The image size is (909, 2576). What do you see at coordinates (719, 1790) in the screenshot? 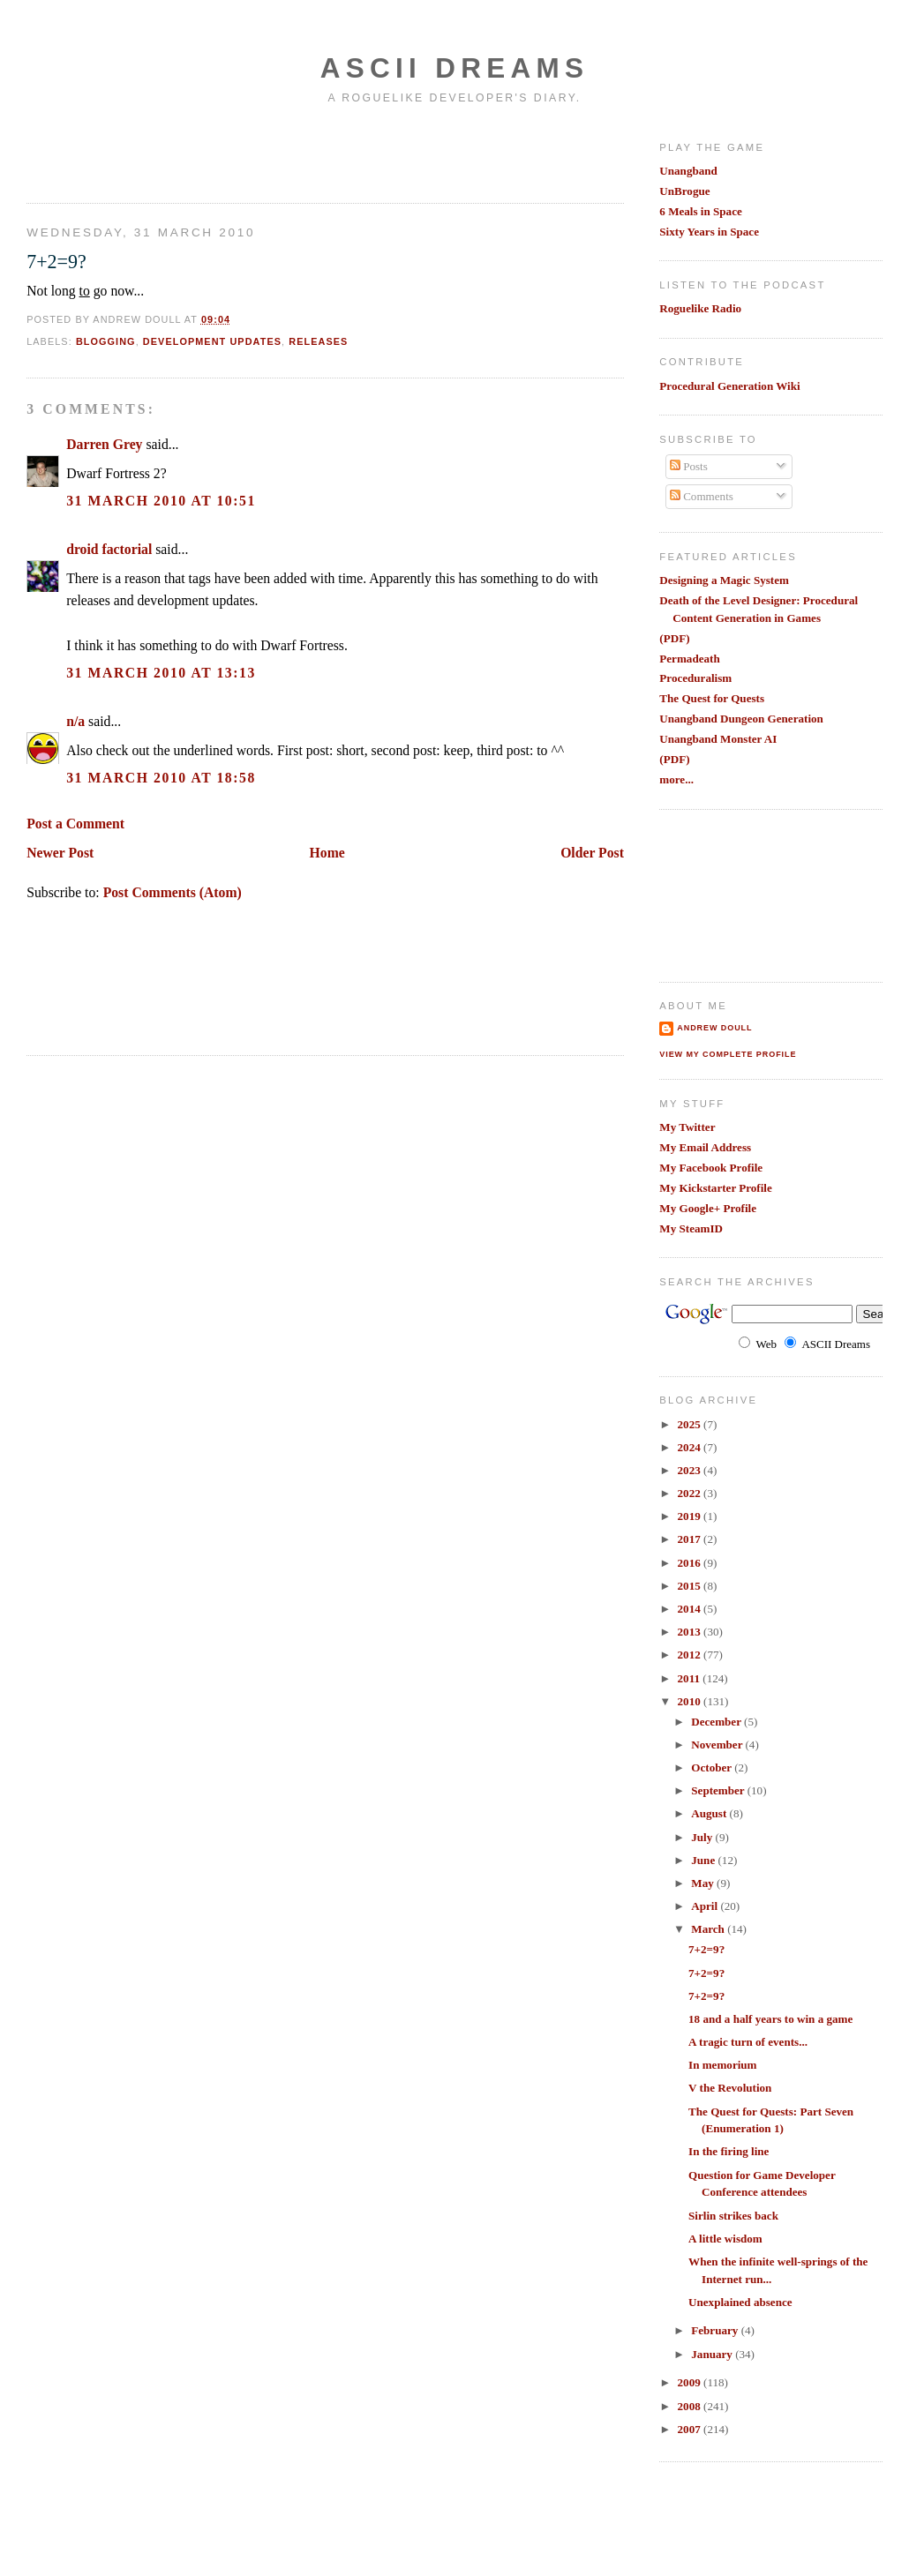
I see `September` at bounding box center [719, 1790].